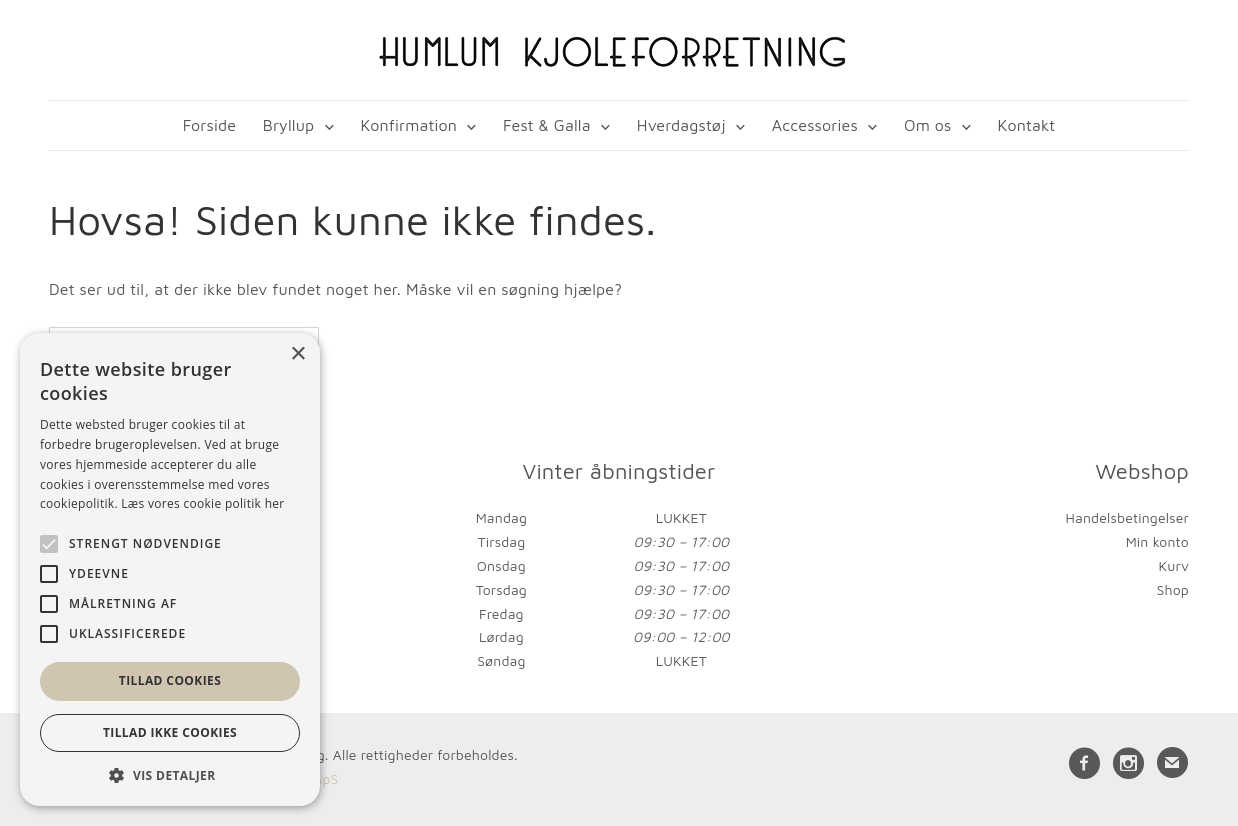 The width and height of the screenshot is (1238, 826). I want to click on Om os, so click(927, 125).